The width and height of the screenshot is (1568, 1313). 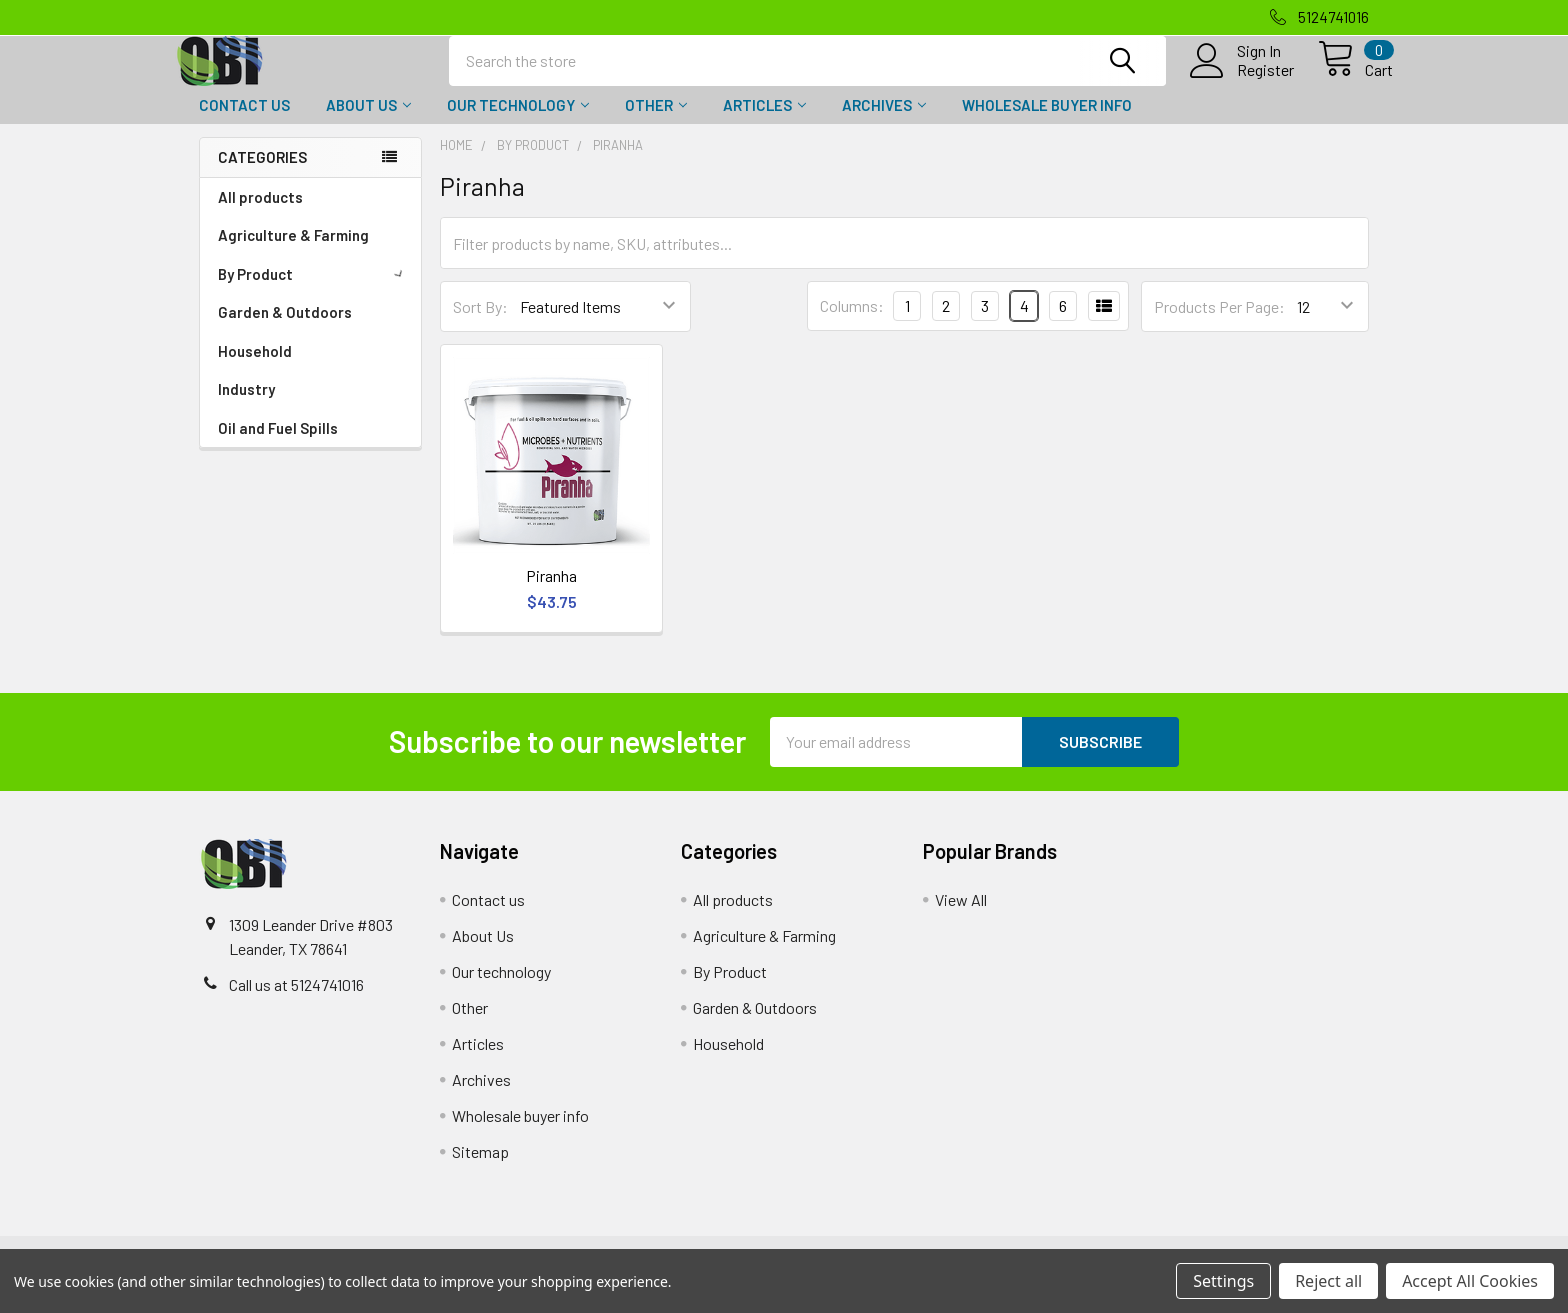 I want to click on Contact us, so click(x=244, y=123).